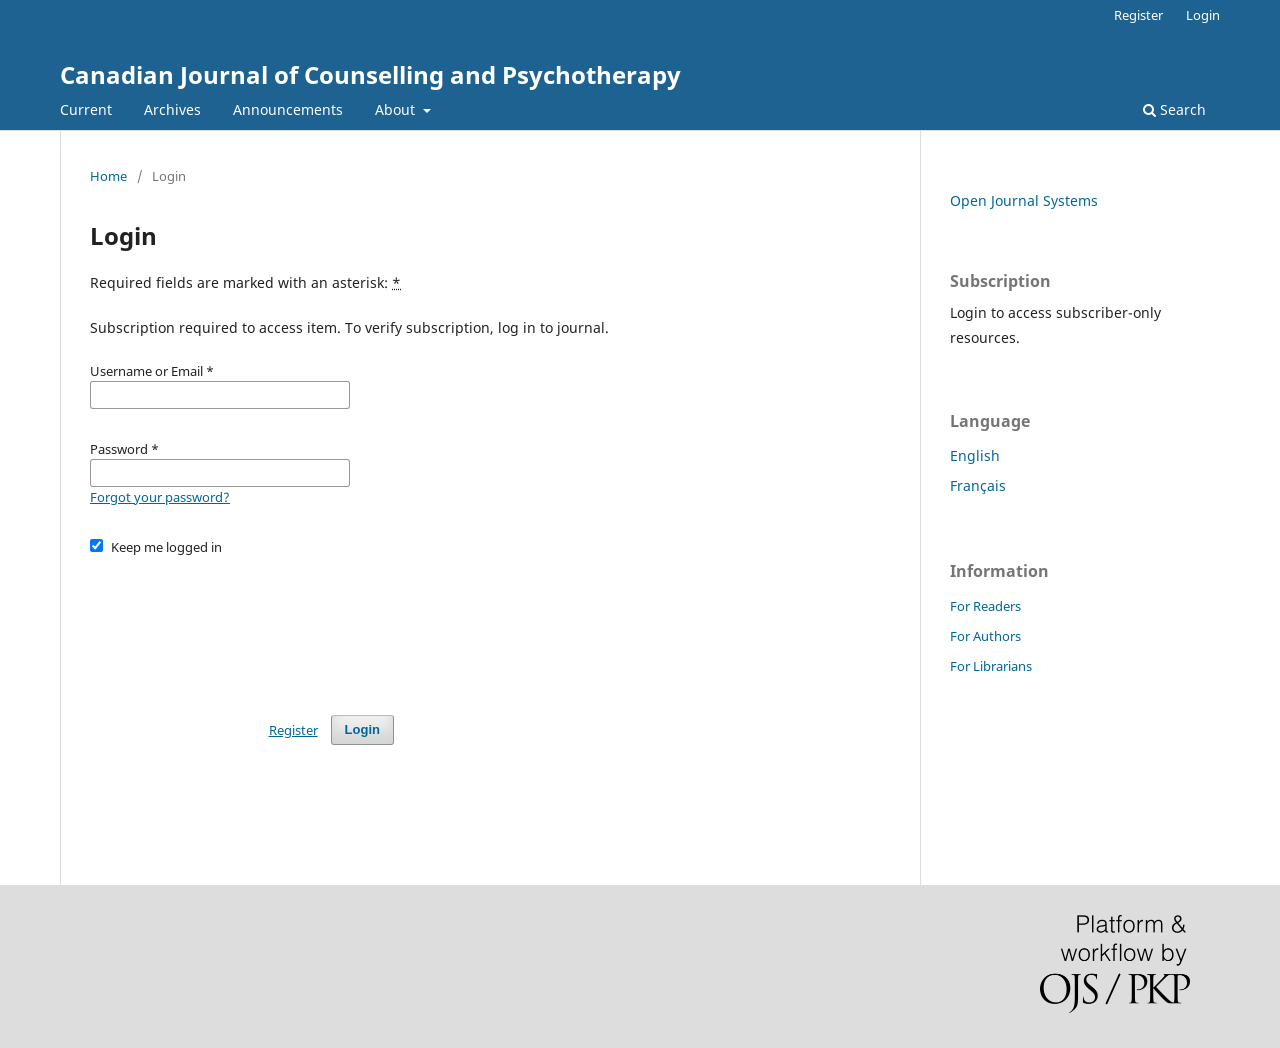 The height and width of the screenshot is (1048, 1280). Describe the element at coordinates (108, 176) in the screenshot. I see `Home` at that location.